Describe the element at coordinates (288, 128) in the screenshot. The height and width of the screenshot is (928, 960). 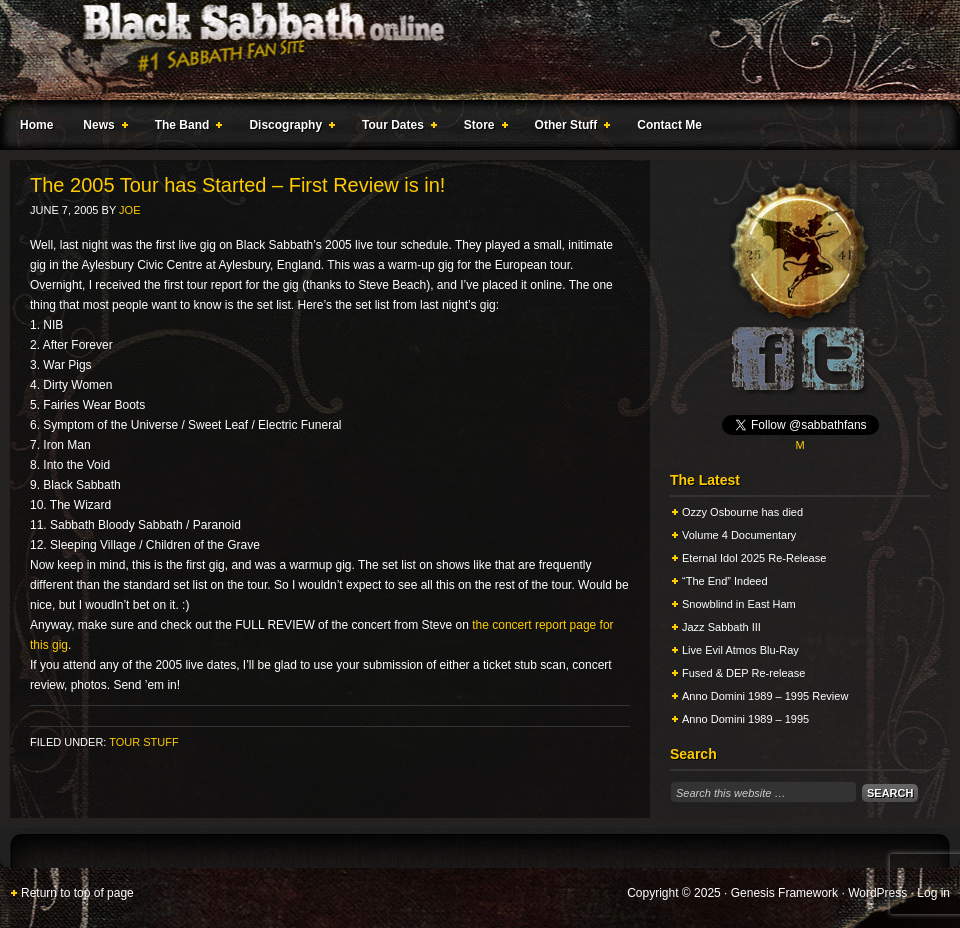
I see `Discography` at that location.